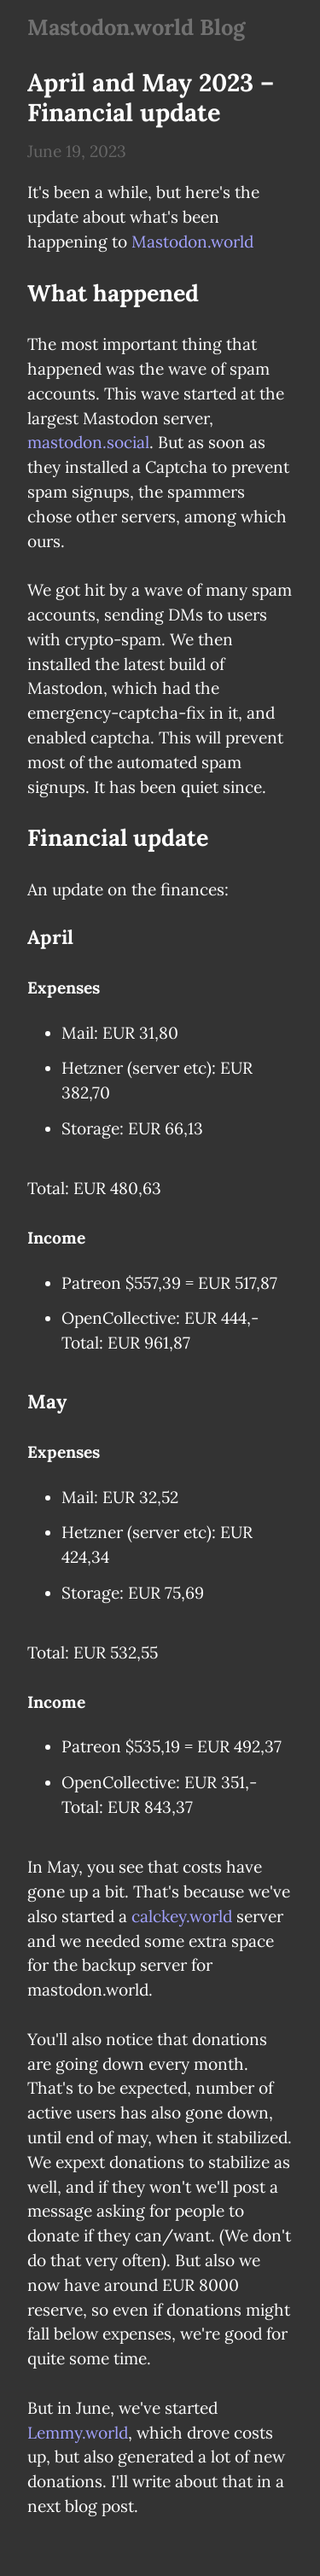 This screenshot has width=320, height=2576. Describe the element at coordinates (88, 442) in the screenshot. I see `mastodon.social` at that location.